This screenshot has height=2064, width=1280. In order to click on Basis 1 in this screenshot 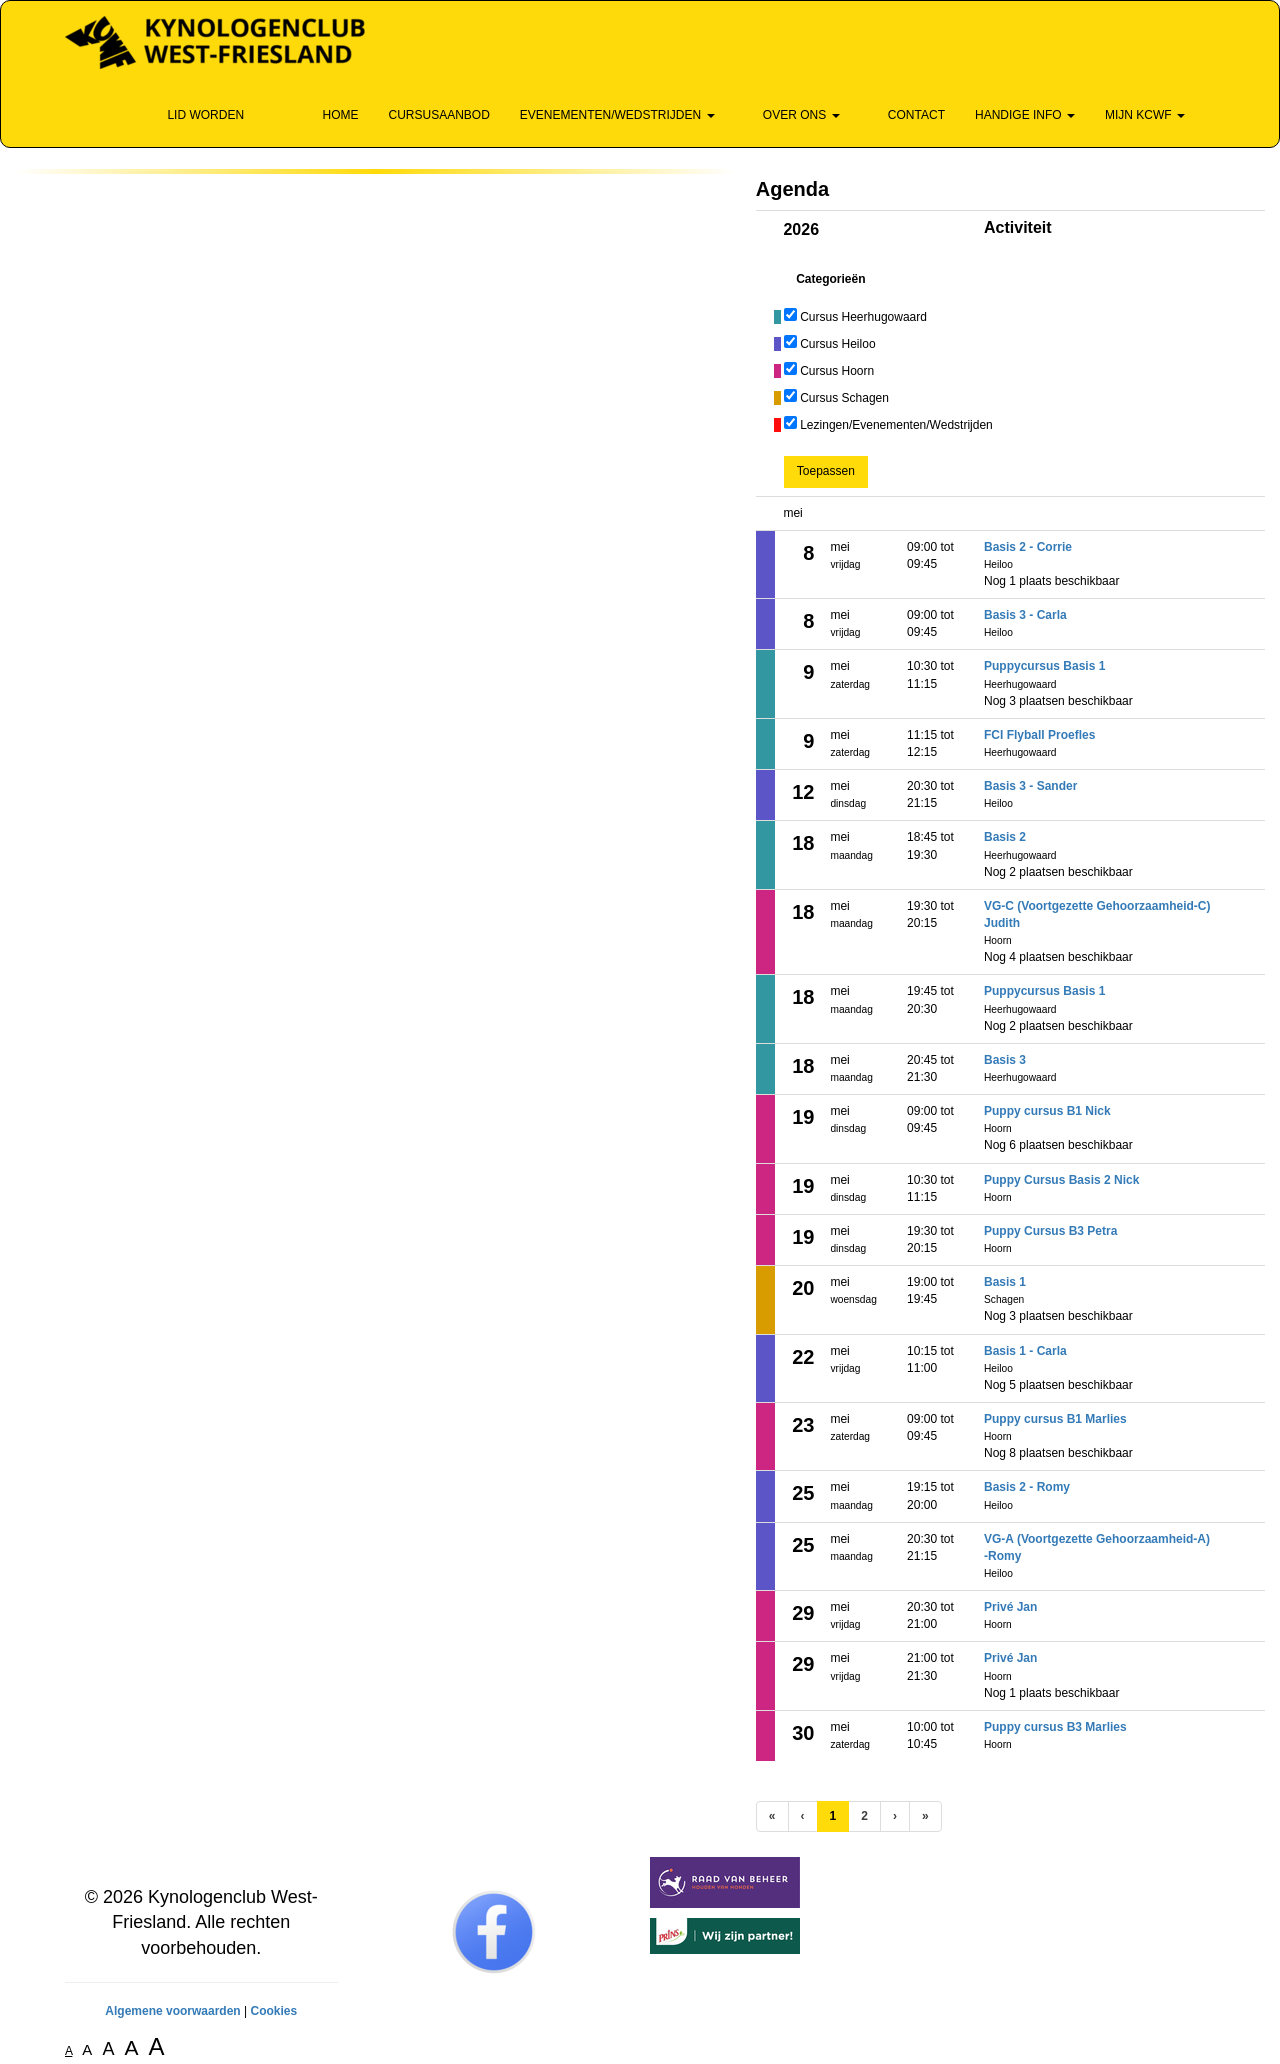, I will do `click(1005, 1282)`.